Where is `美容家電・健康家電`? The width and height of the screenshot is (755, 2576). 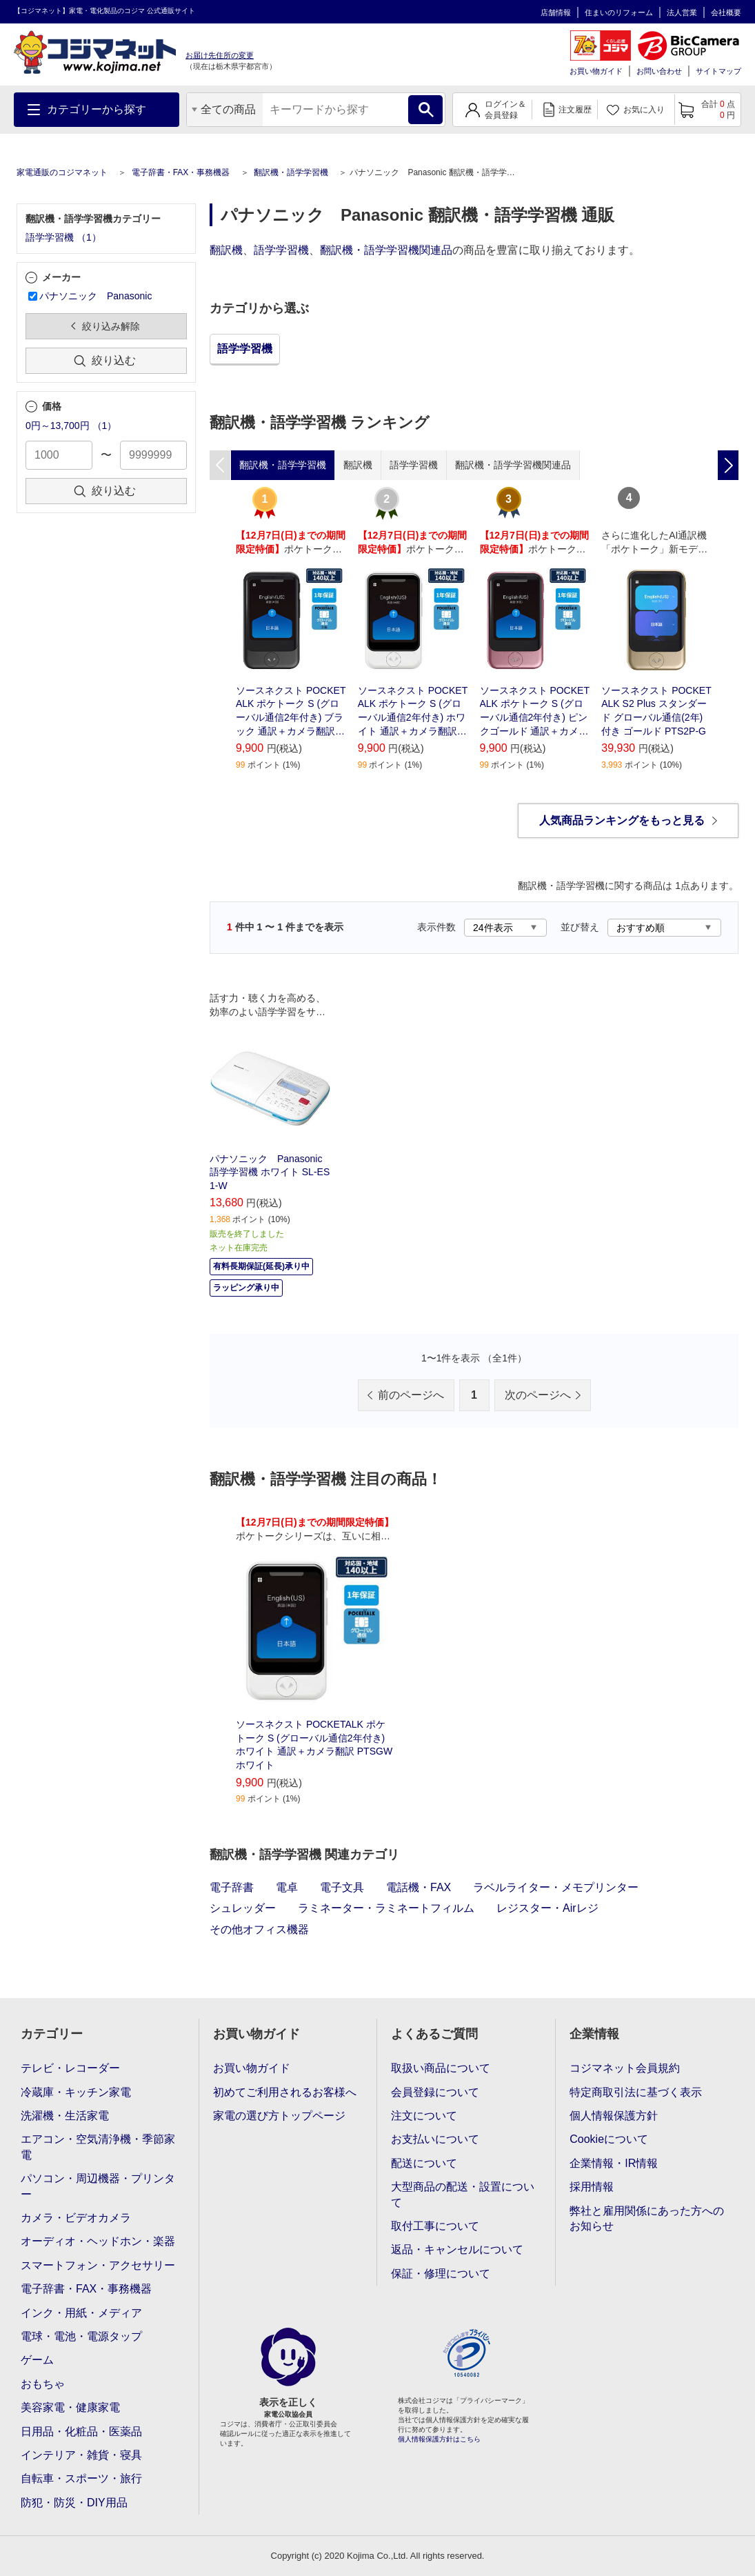 美容家電・健康家電 is located at coordinates (70, 2407).